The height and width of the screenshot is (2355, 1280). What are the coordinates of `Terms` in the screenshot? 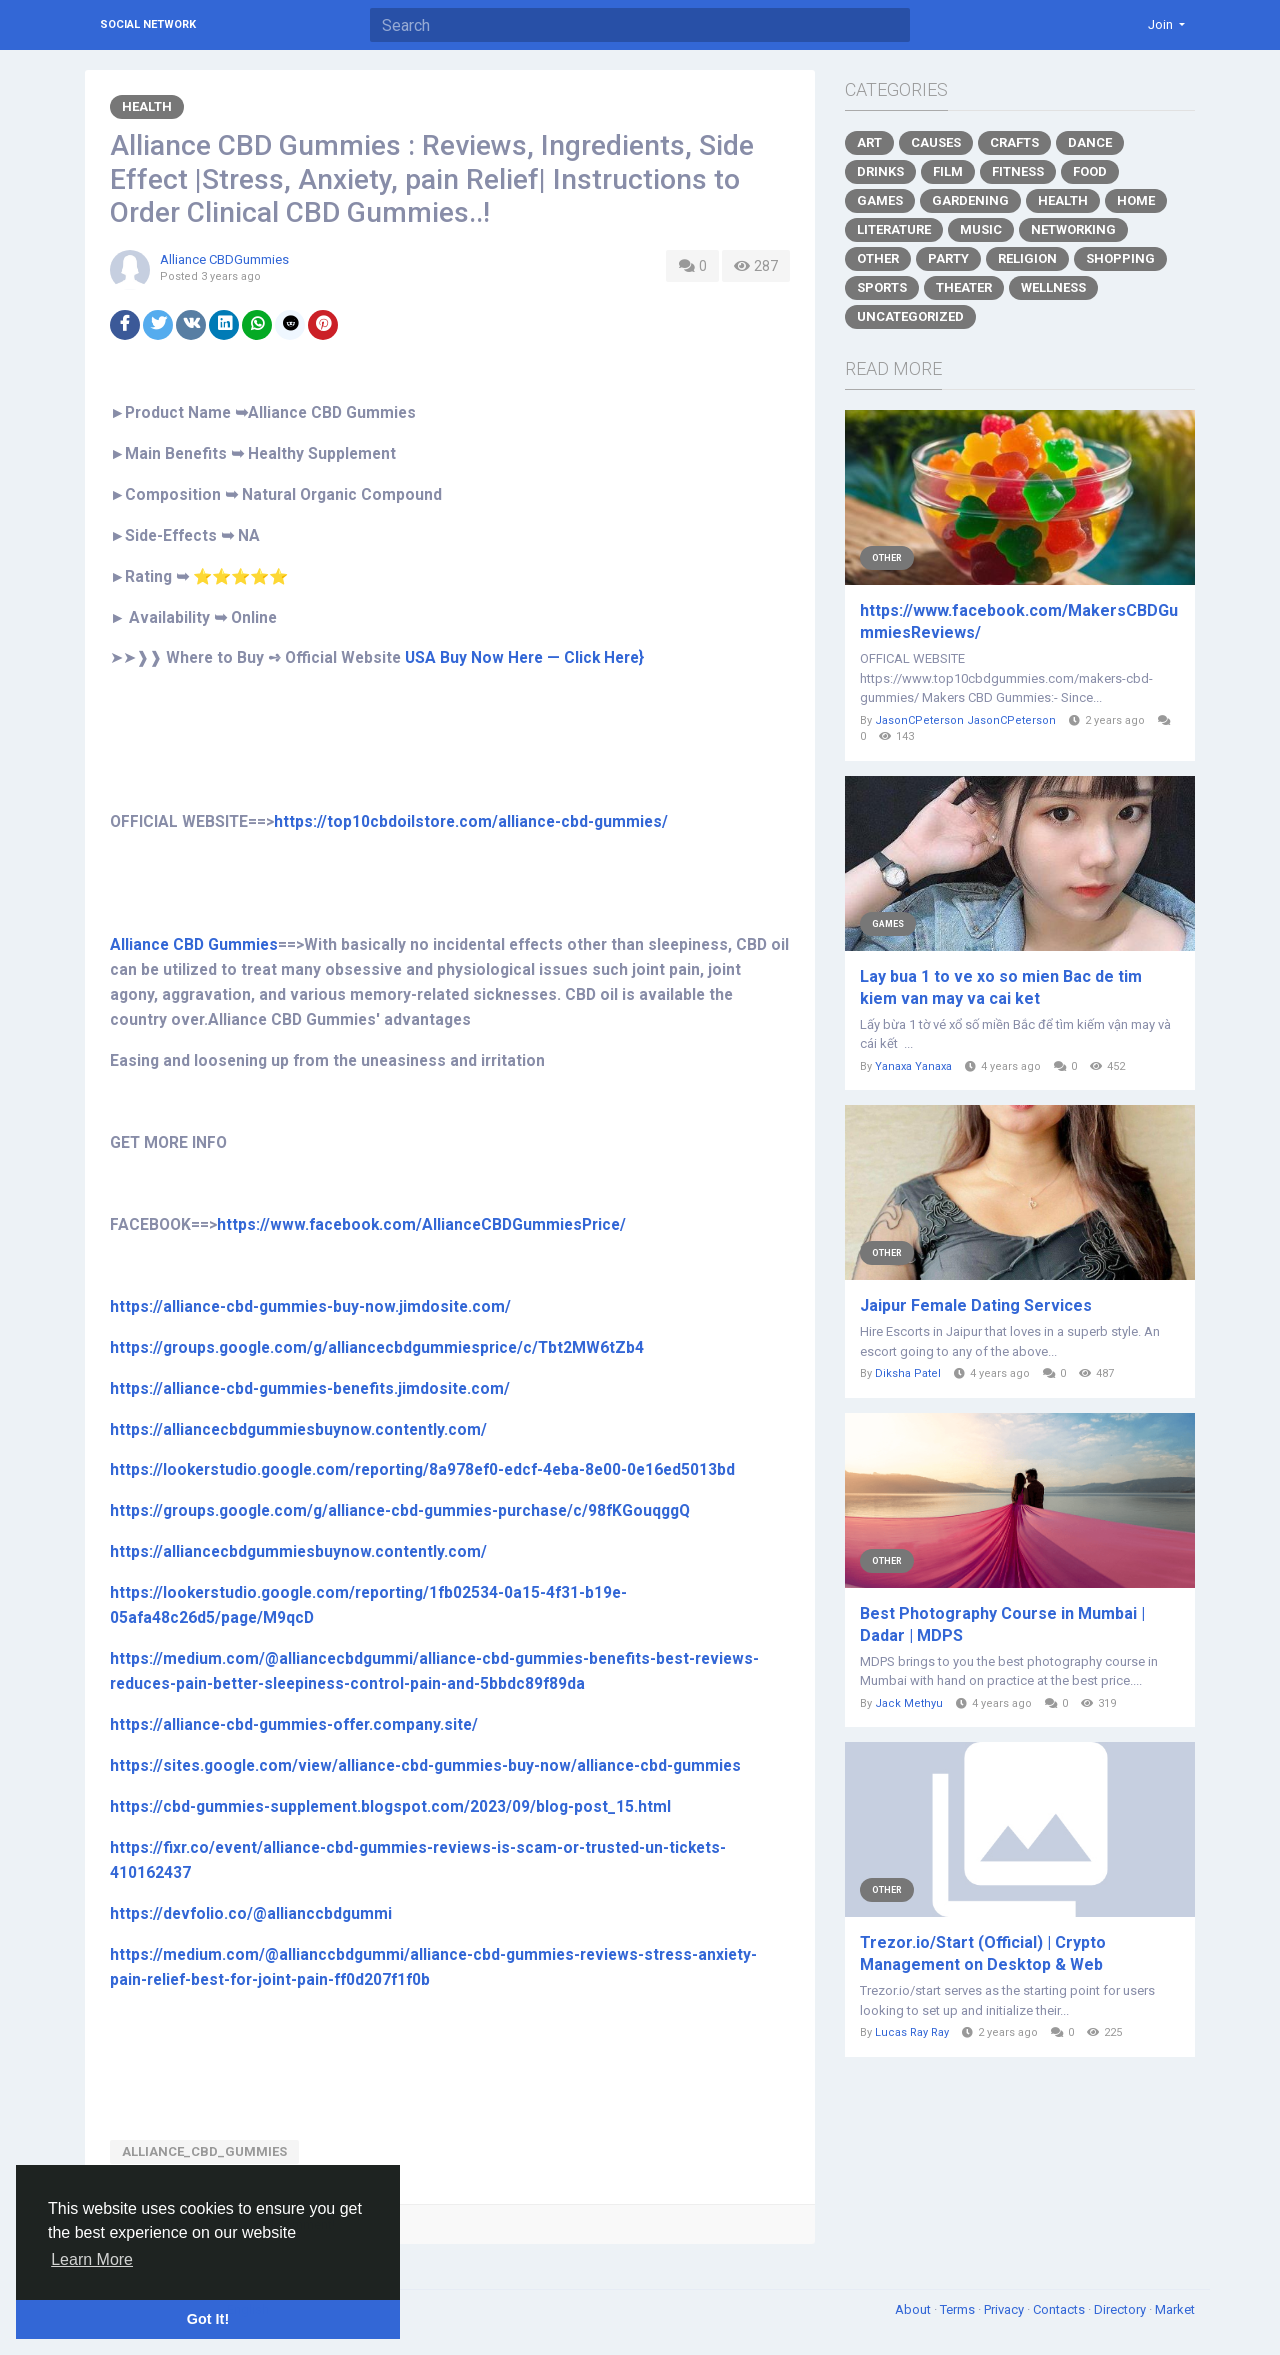 It's located at (959, 2309).